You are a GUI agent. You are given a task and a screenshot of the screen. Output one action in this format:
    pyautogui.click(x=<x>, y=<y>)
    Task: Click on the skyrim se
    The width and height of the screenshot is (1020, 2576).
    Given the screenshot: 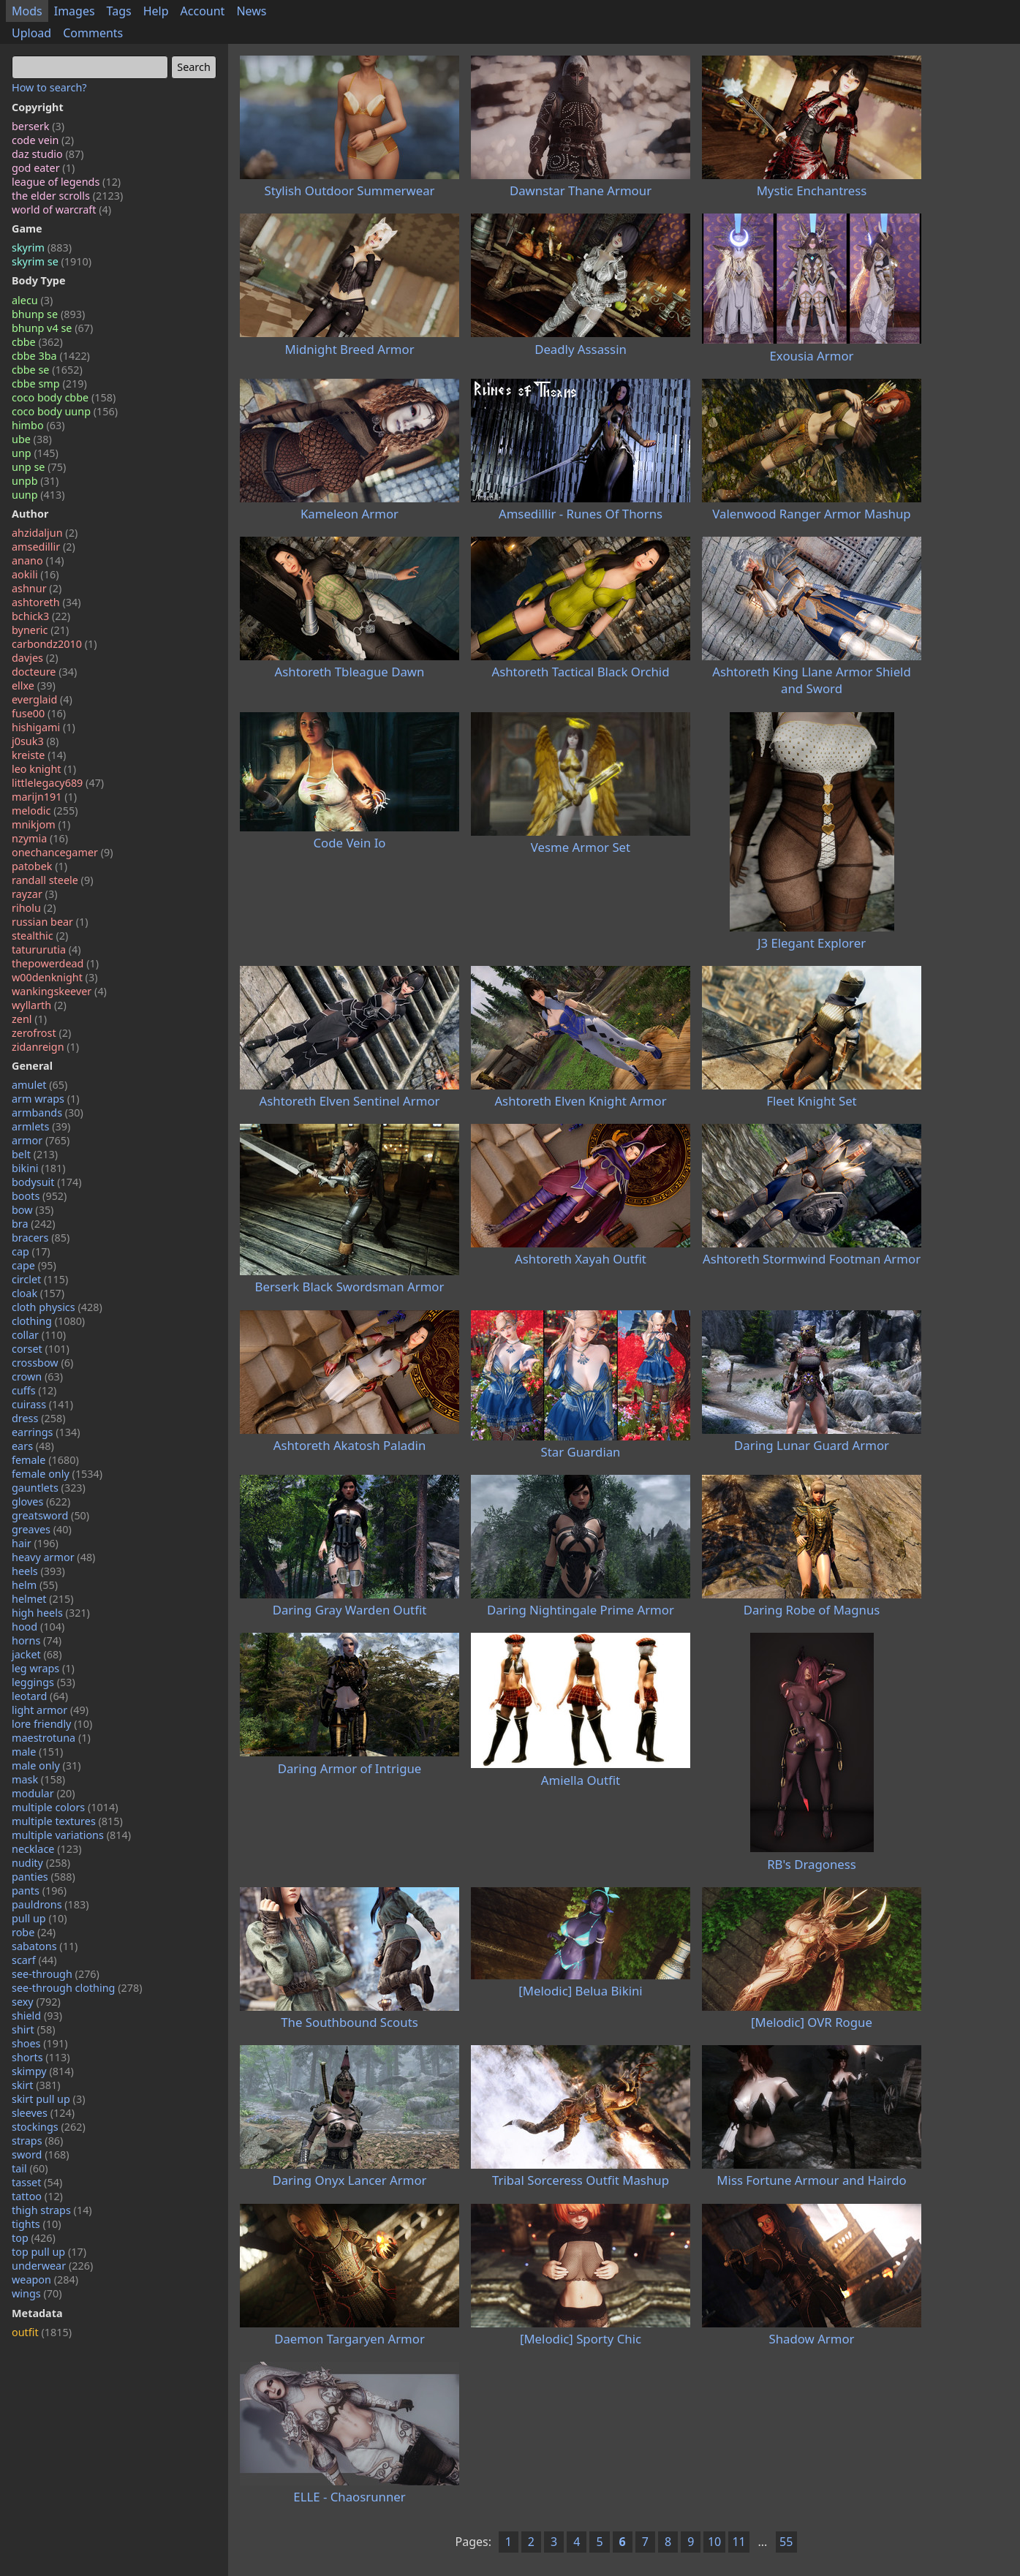 What is the action you would take?
    pyautogui.click(x=51, y=261)
    